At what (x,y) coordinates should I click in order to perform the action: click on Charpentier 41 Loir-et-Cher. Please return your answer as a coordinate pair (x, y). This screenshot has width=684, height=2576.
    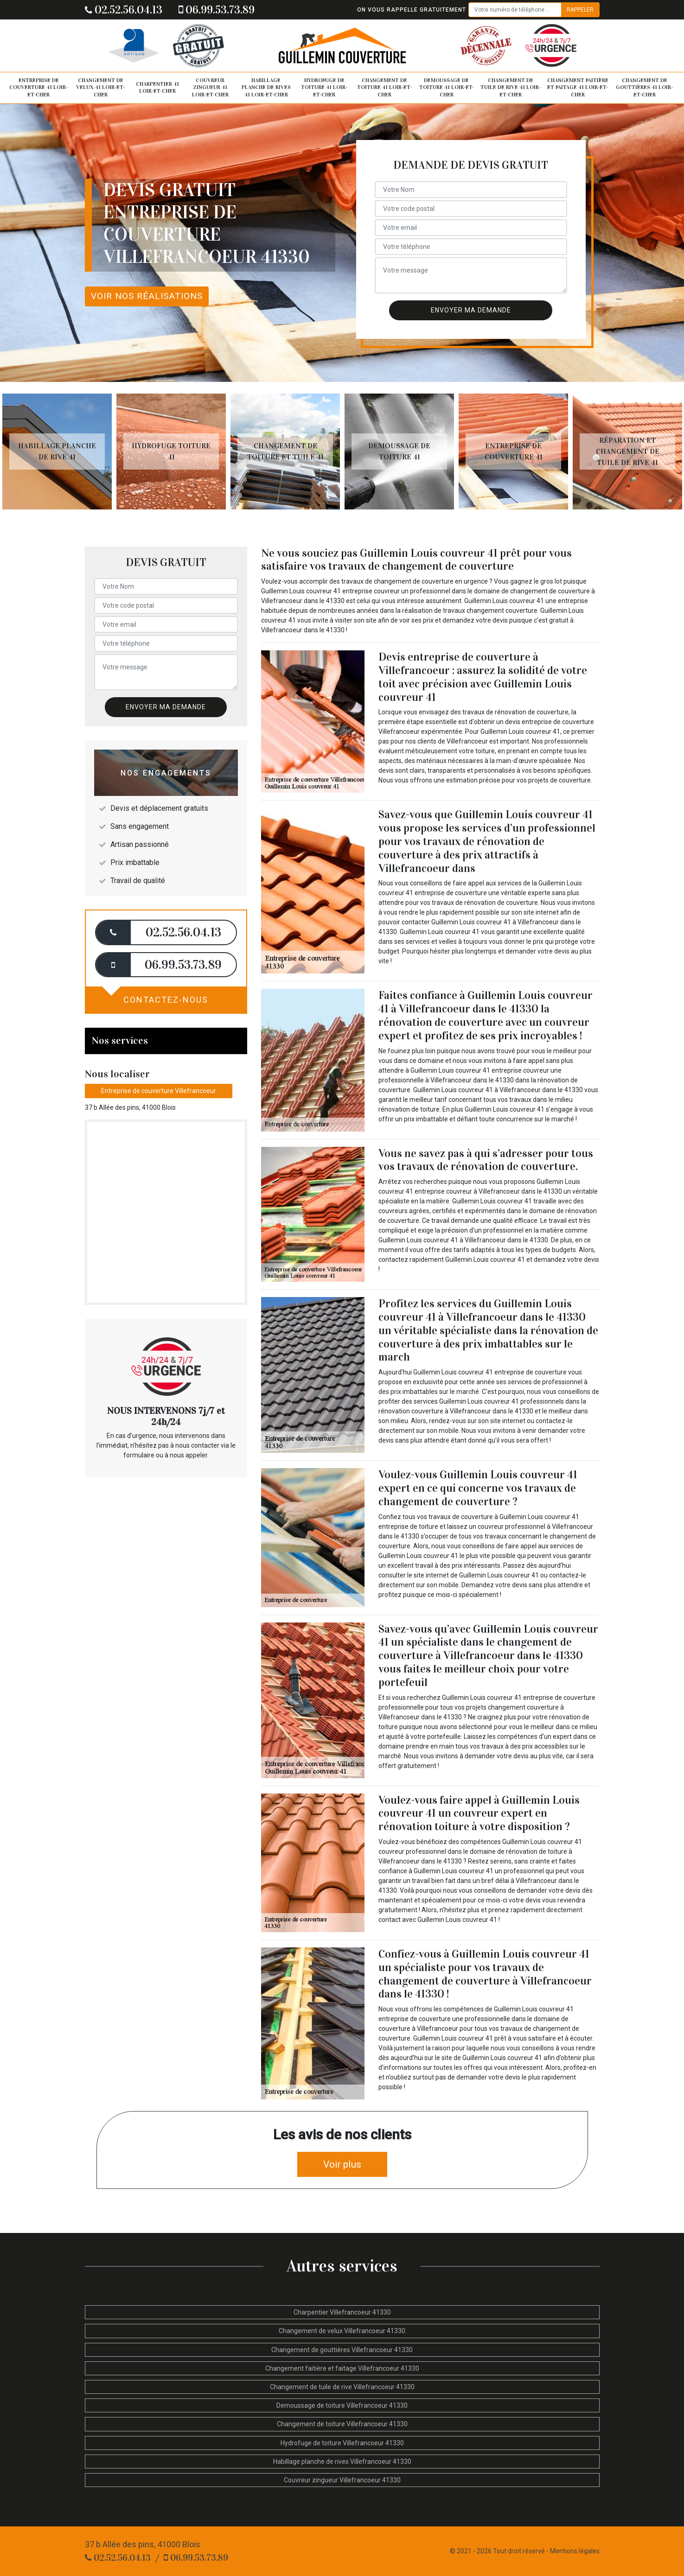
    Looking at the image, I should click on (157, 88).